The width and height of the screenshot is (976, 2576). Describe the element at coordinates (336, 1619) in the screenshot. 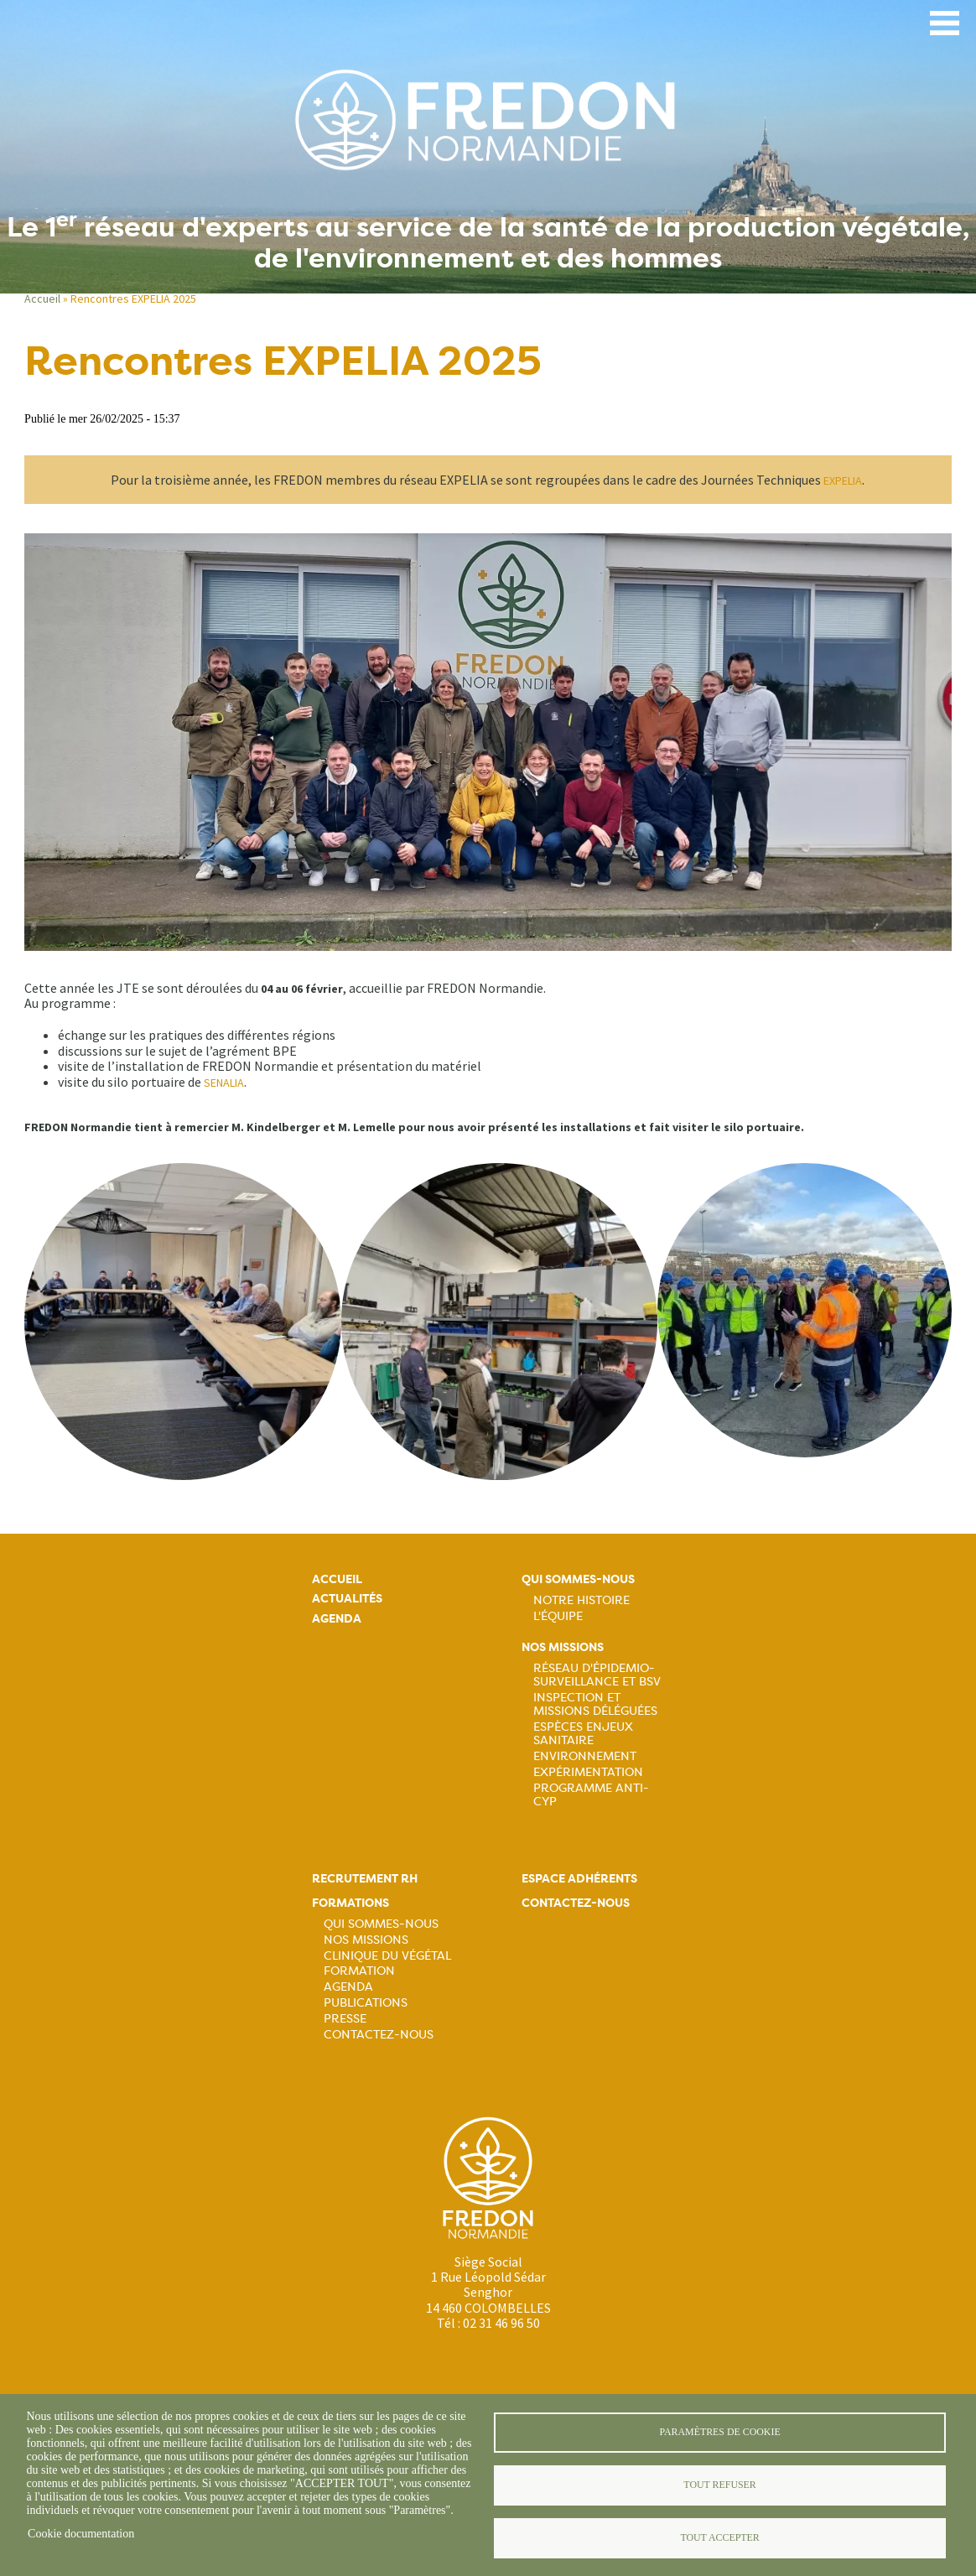

I see `Agenda` at that location.